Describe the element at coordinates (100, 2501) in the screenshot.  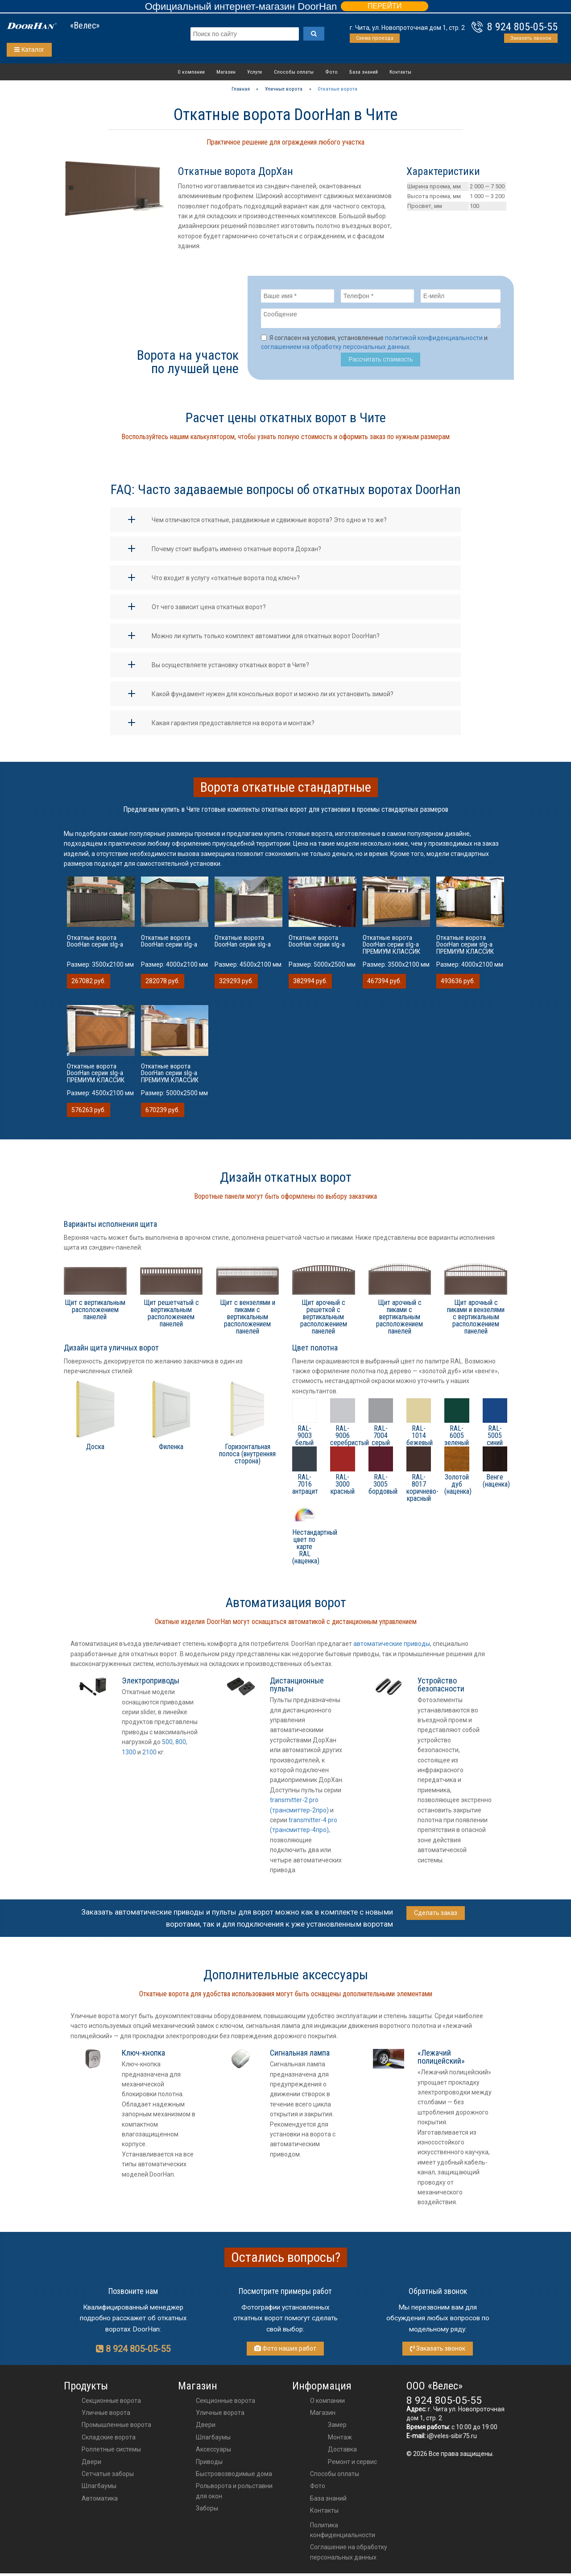
I see `Автоматика` at that location.